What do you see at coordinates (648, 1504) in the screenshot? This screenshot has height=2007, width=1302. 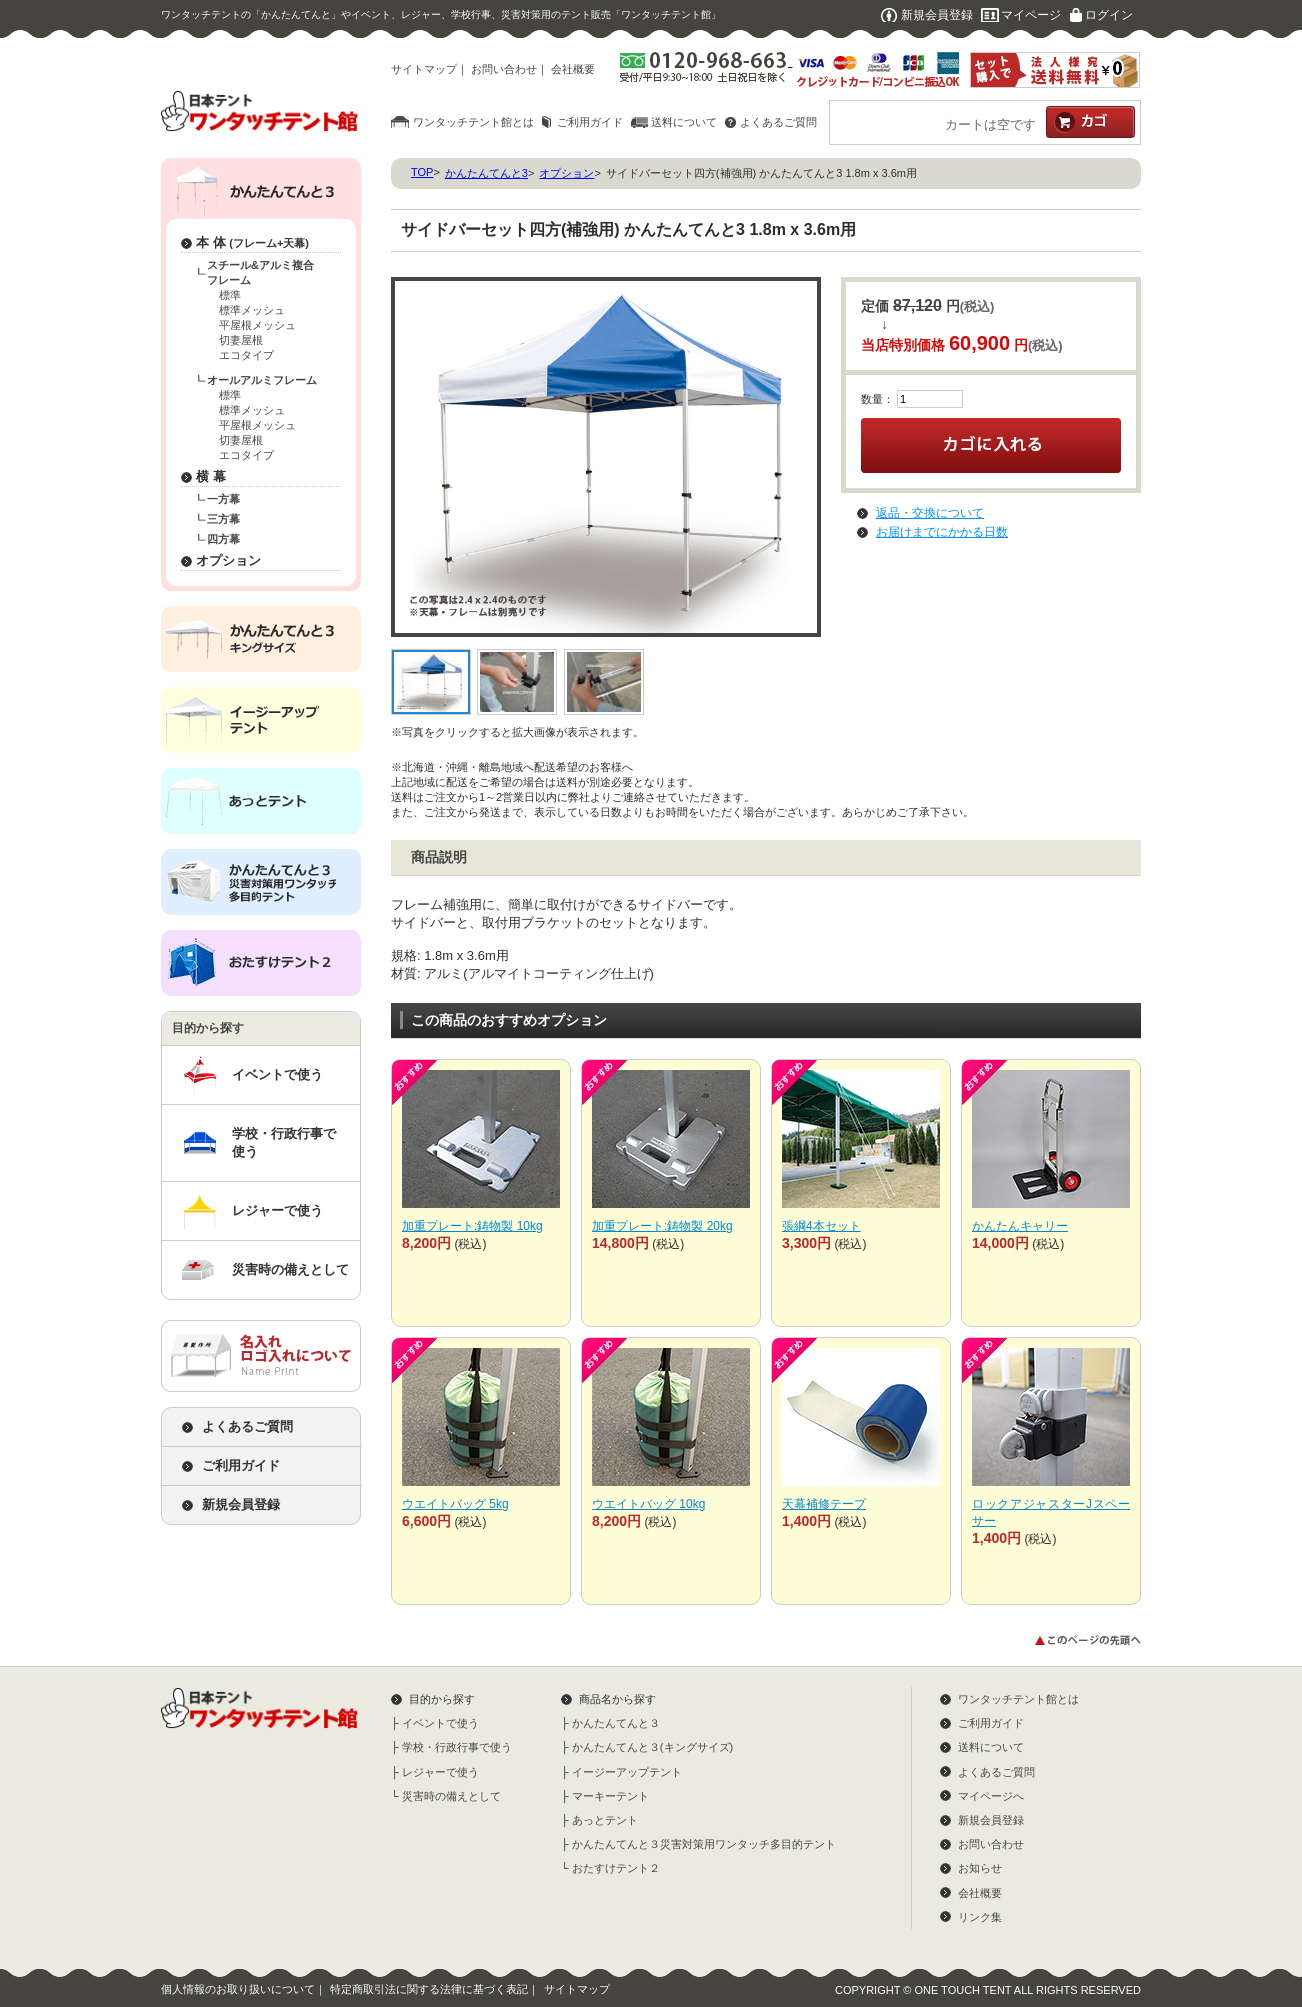 I see `ウエイトバッグ 10kg` at bounding box center [648, 1504].